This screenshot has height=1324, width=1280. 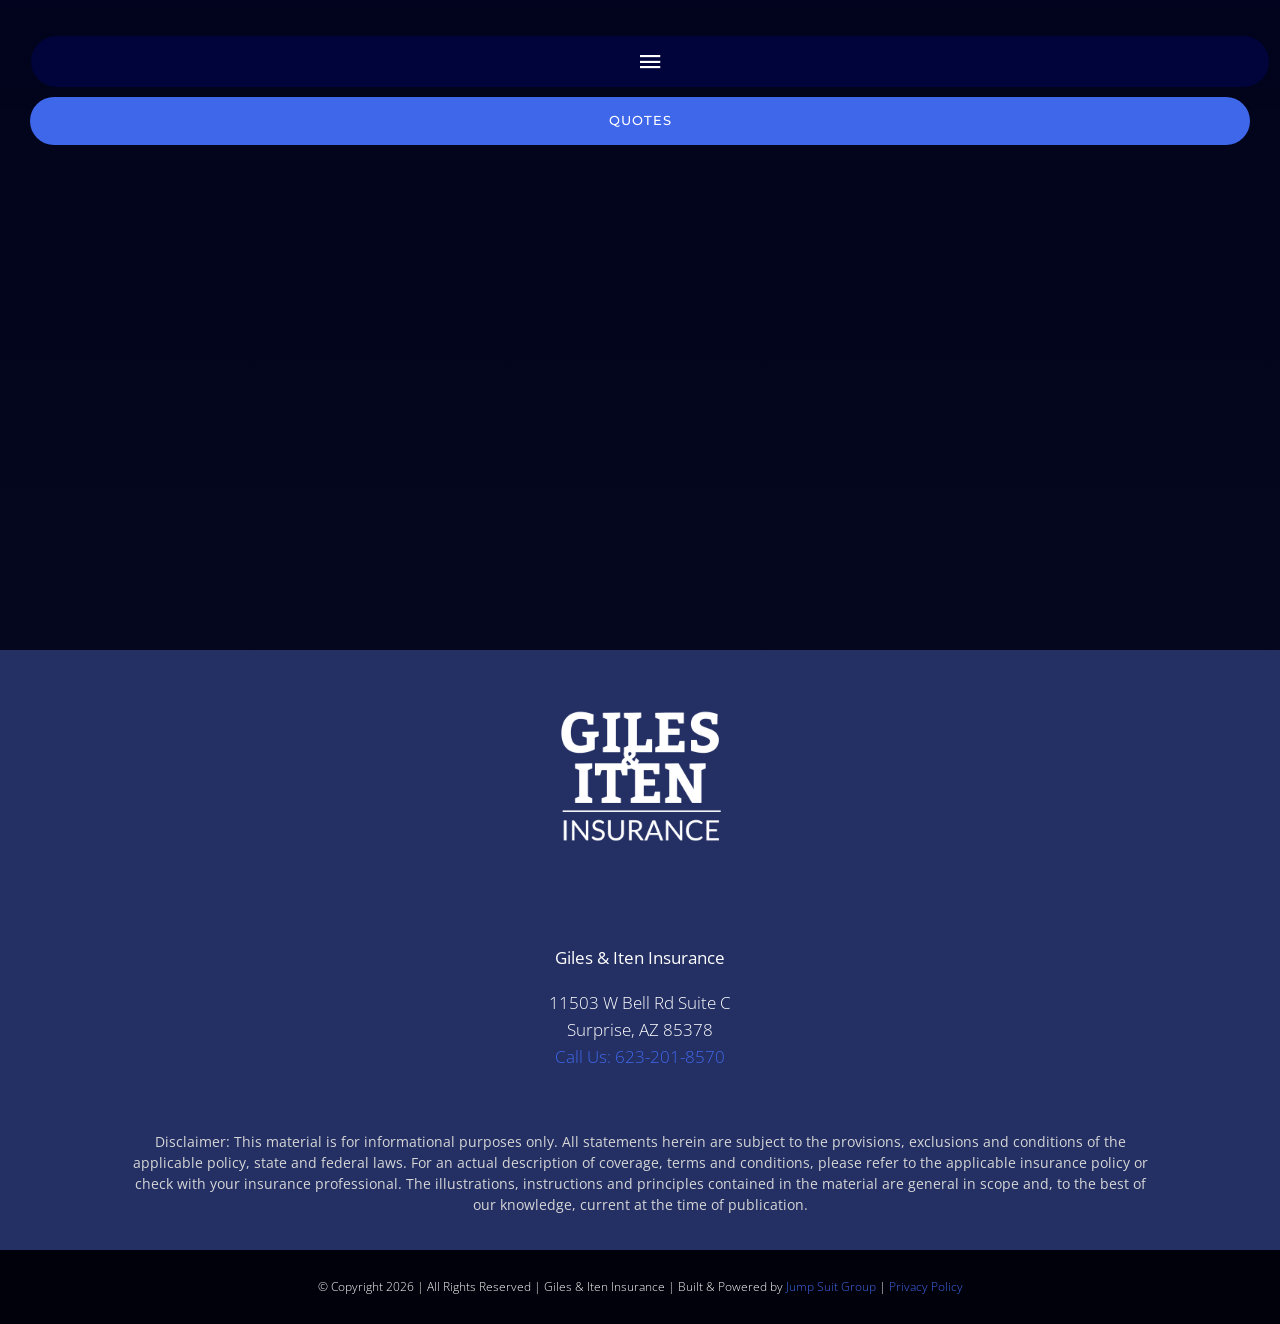 What do you see at coordinates (831, 1286) in the screenshot?
I see `Jump Suit Group` at bounding box center [831, 1286].